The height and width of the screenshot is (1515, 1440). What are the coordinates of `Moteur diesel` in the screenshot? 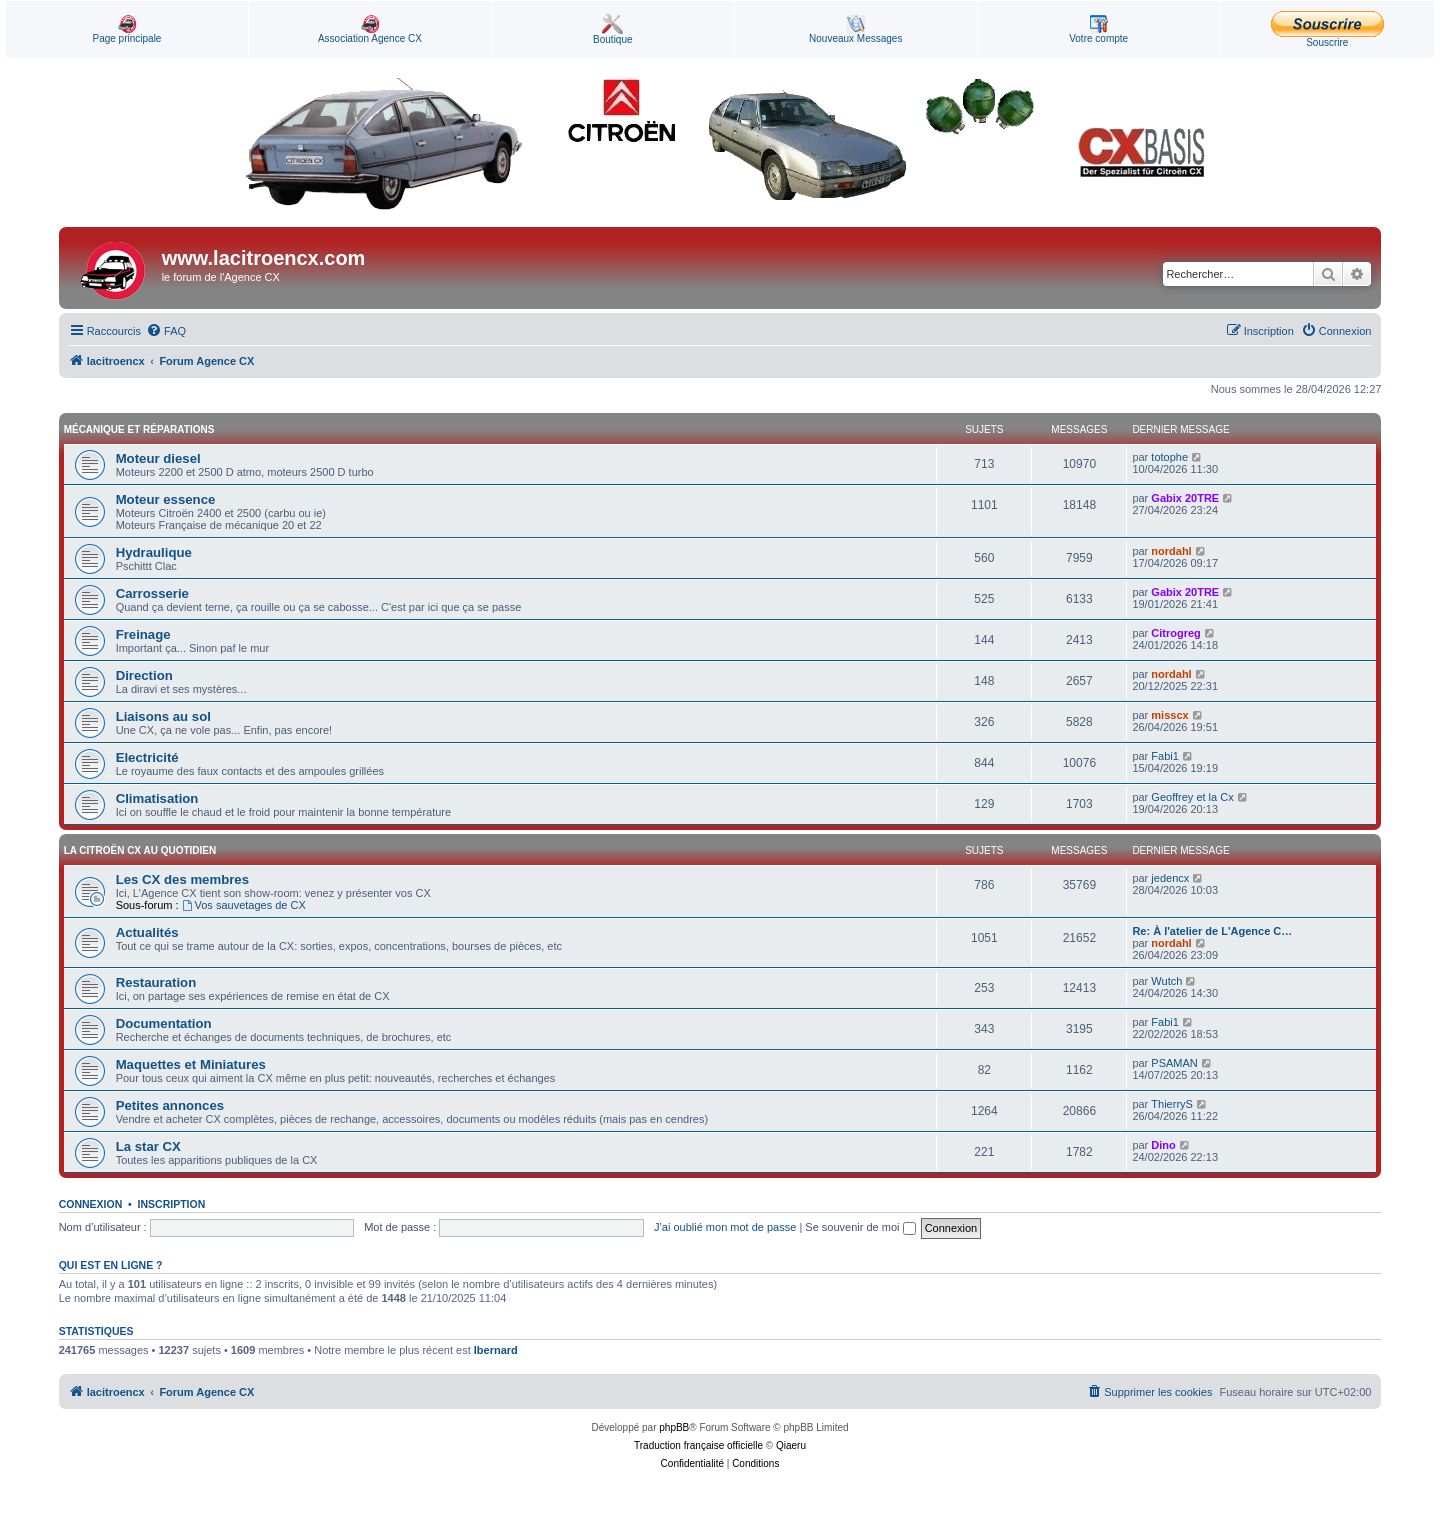 It's located at (158, 458).